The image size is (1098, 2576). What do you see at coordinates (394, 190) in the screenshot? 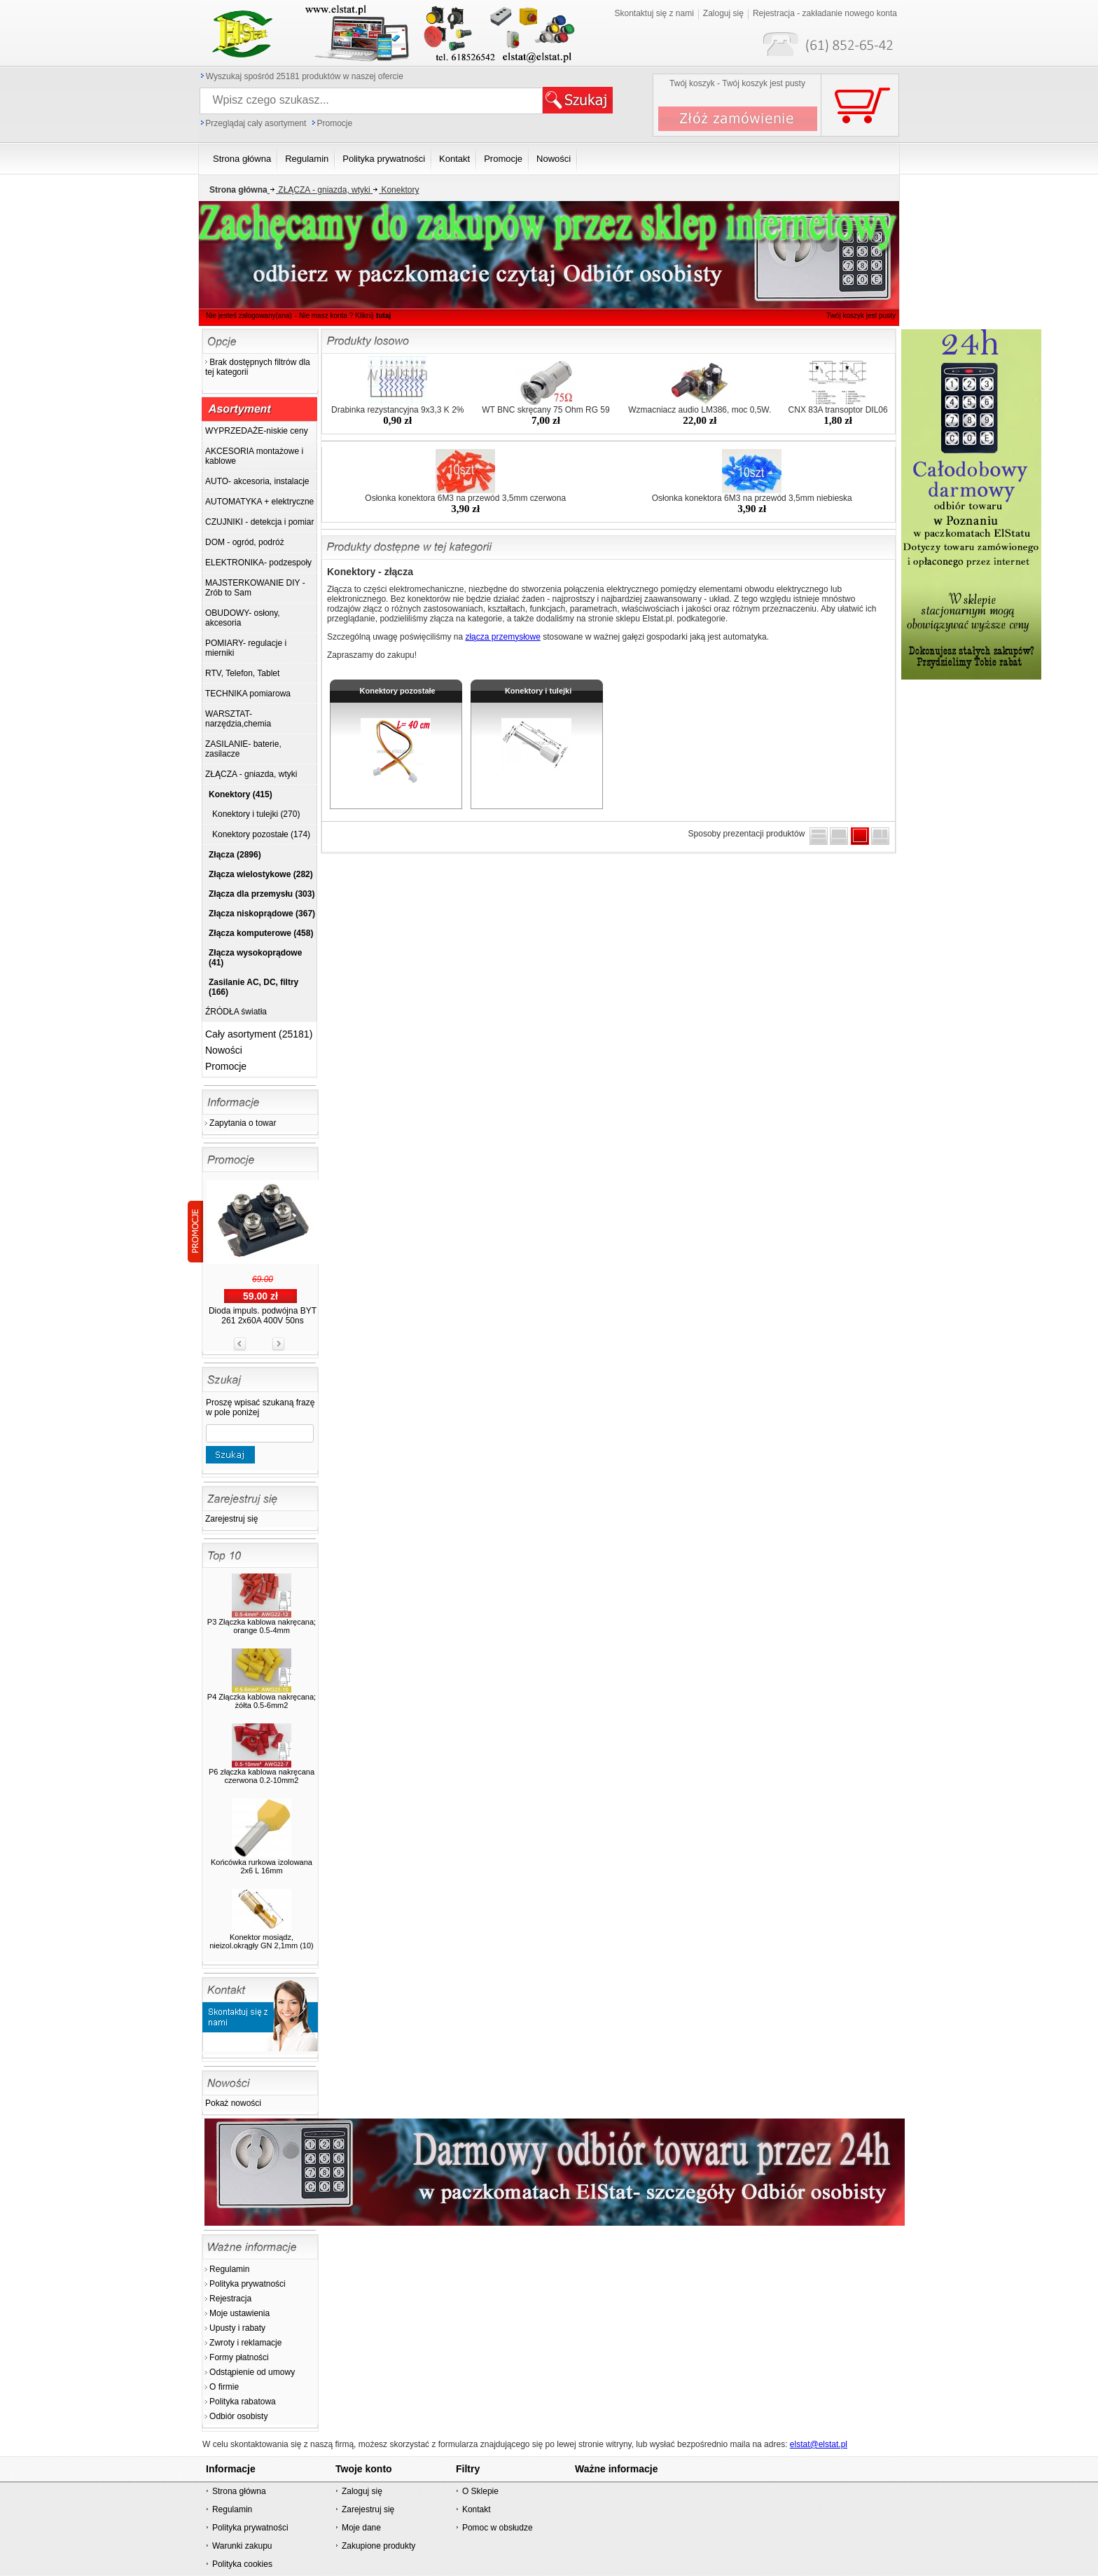
I see `Konektory` at bounding box center [394, 190].